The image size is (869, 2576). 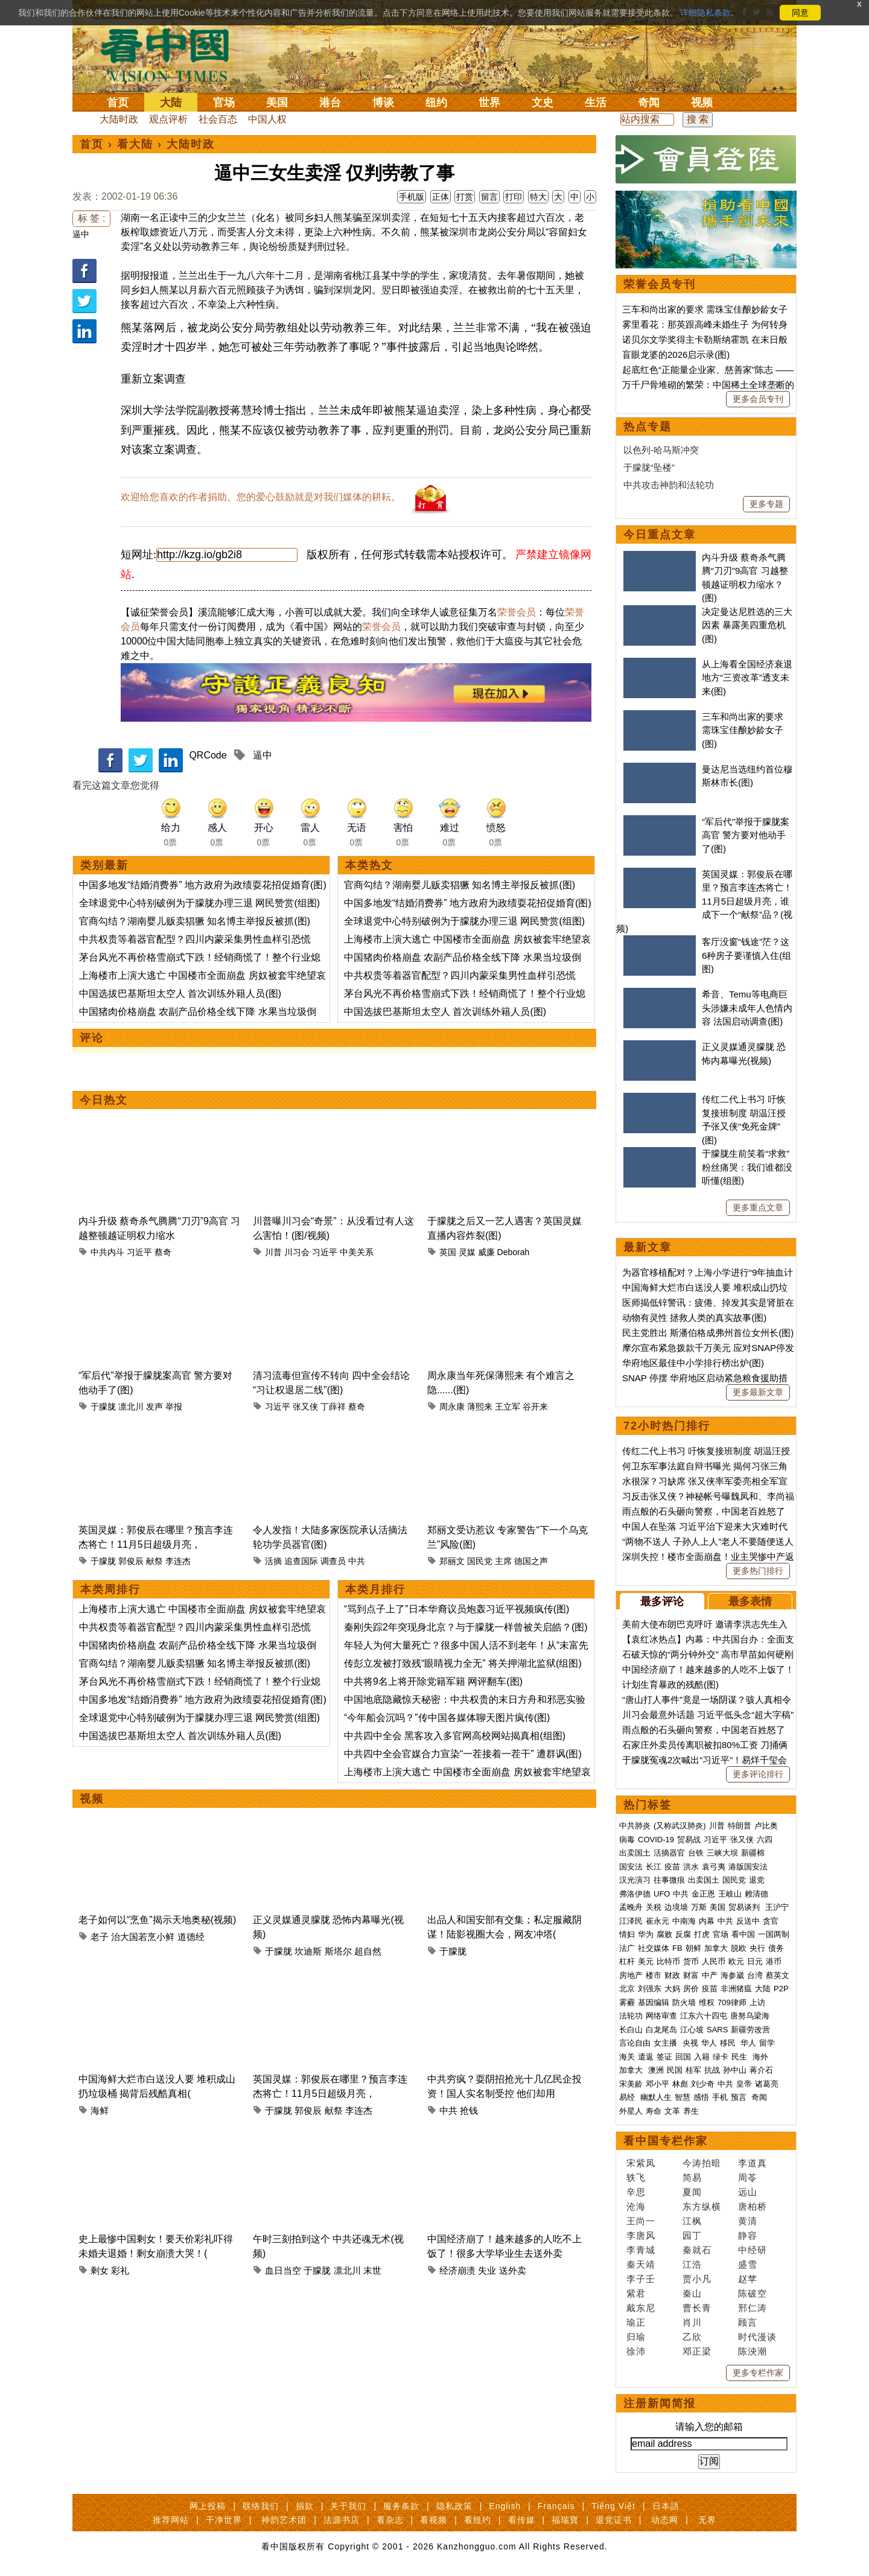 I want to click on 夏闻, so click(x=692, y=2192).